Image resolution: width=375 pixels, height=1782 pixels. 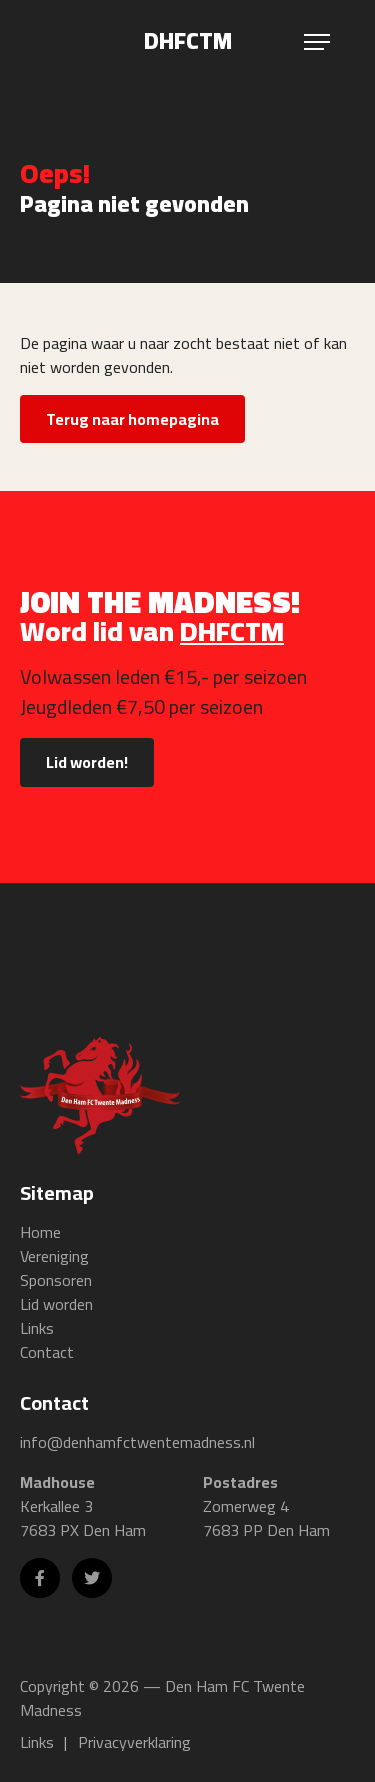 I want to click on Sponsoren, so click(x=56, y=1280).